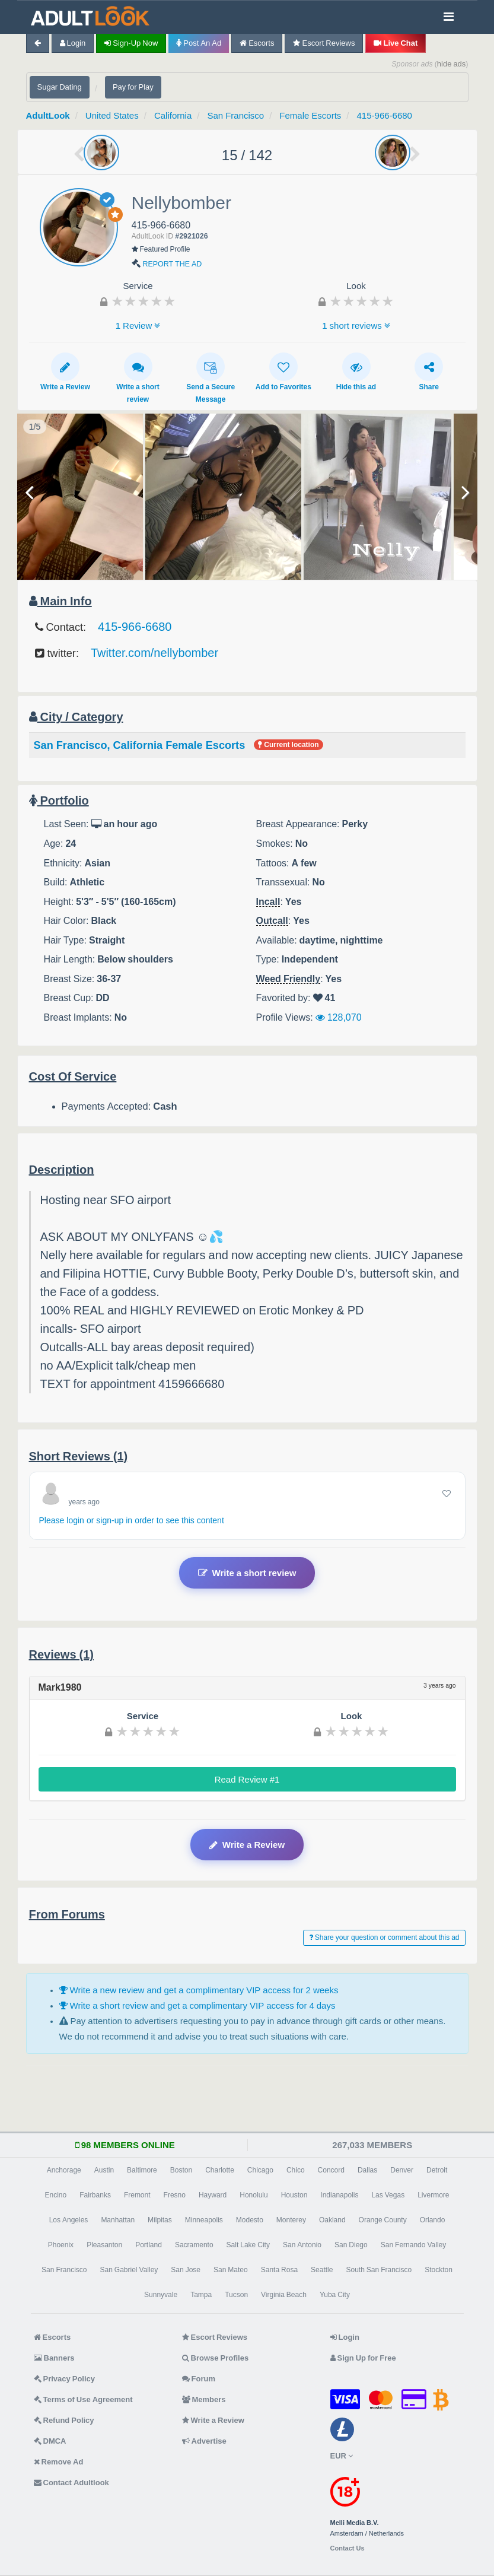 The height and width of the screenshot is (2576, 494). Describe the element at coordinates (194, 2244) in the screenshot. I see `Sacramento` at that location.